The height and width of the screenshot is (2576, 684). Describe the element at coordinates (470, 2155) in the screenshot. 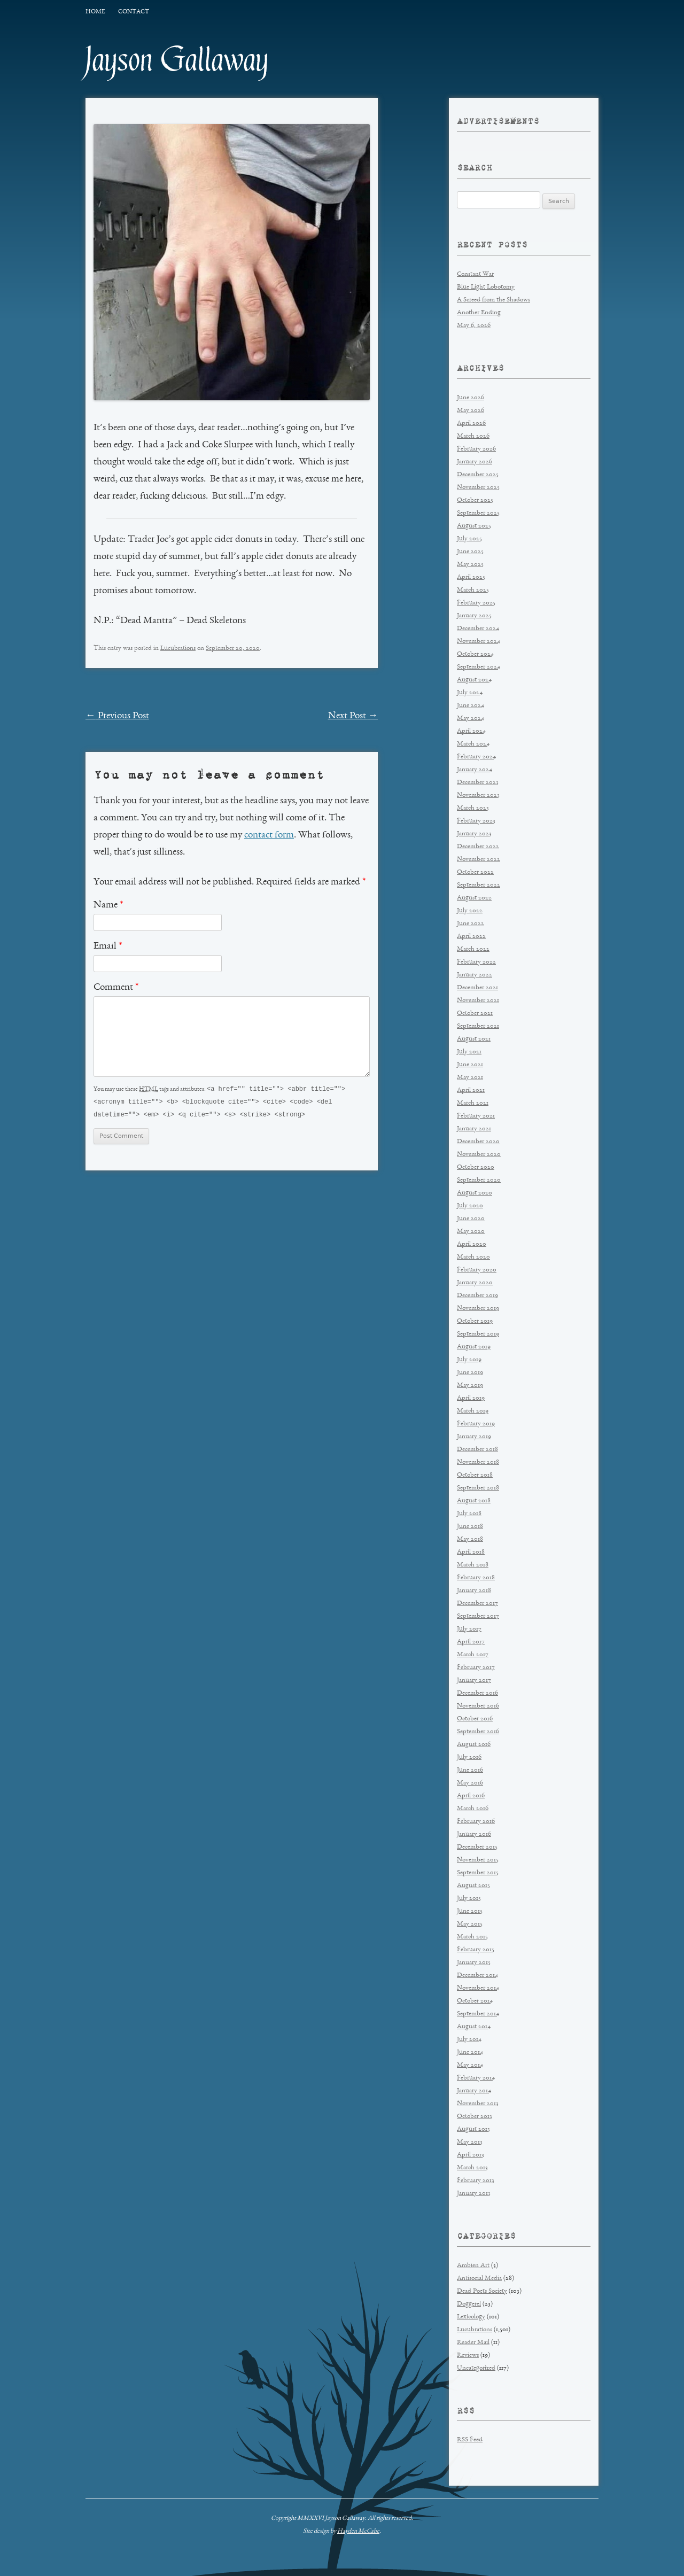

I see `April 2013` at that location.